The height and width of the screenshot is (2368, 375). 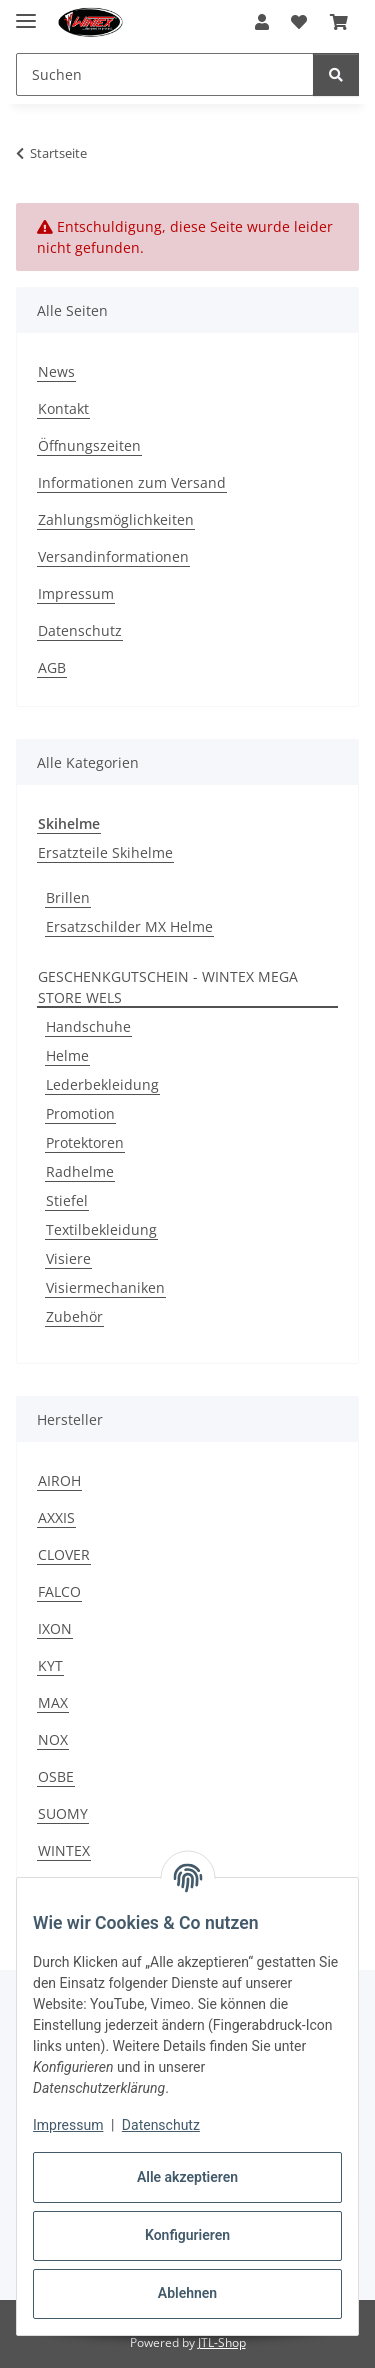 I want to click on Datenschutz, so click(x=161, y=2125).